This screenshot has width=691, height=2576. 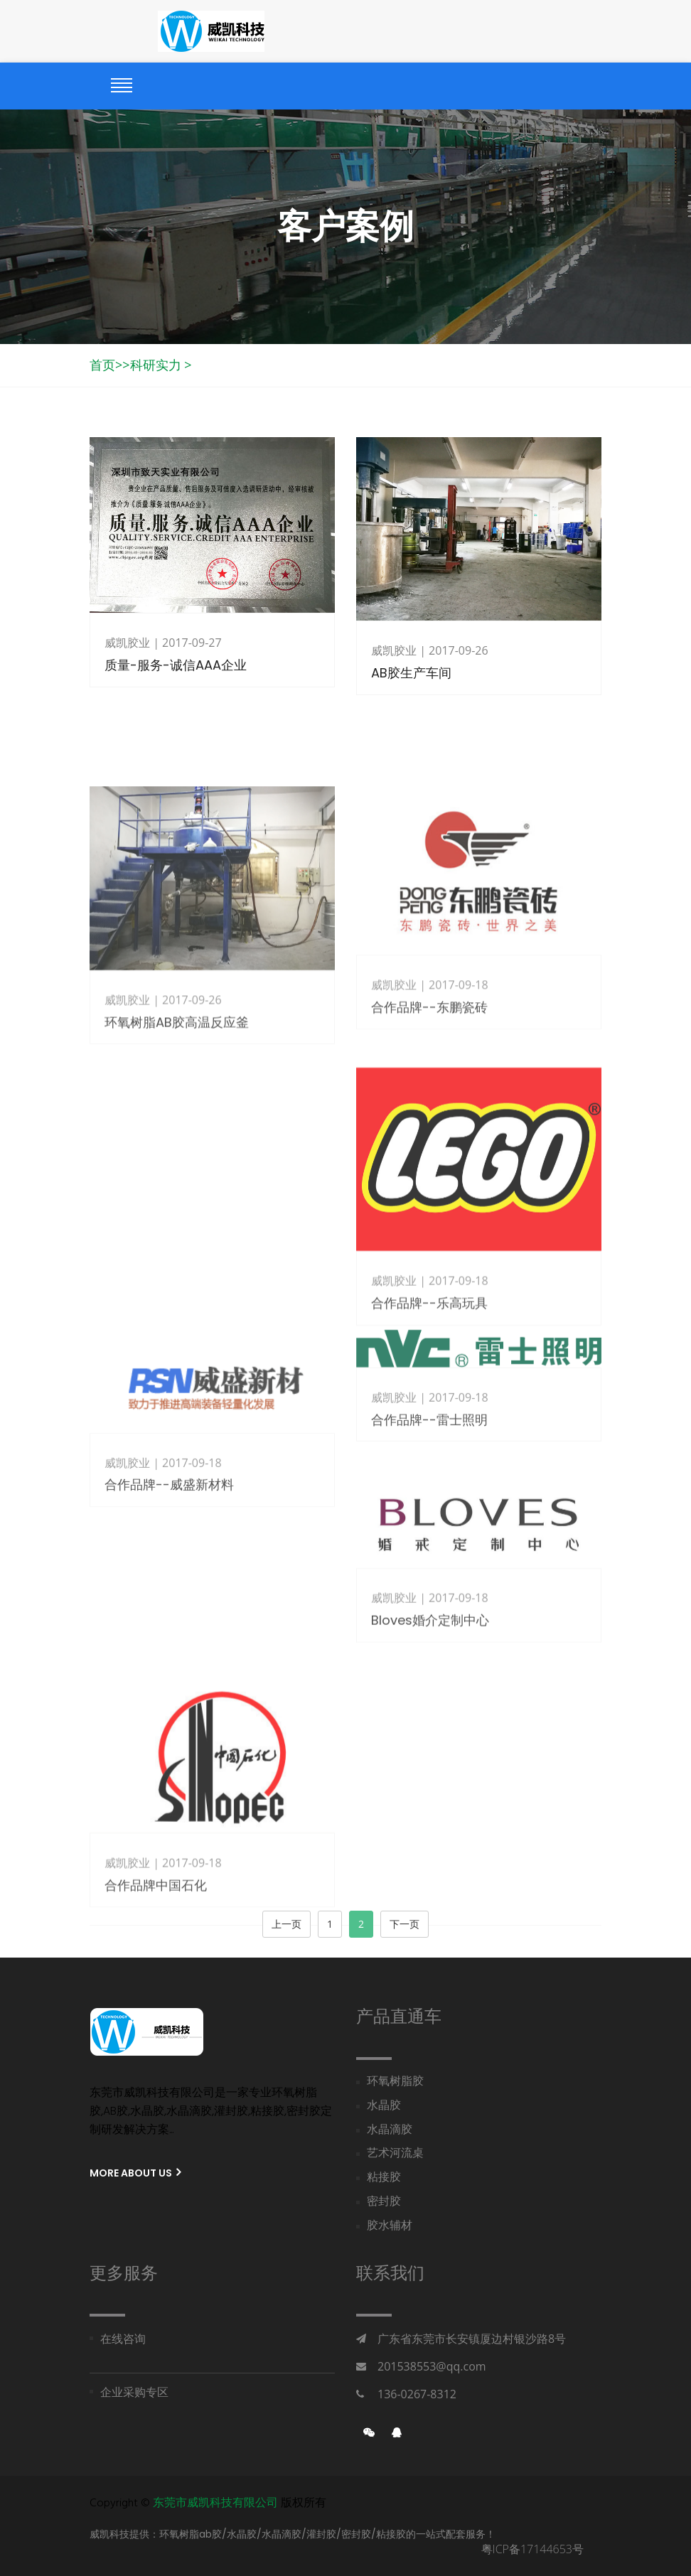 I want to click on 粘接胶, so click(x=384, y=2178).